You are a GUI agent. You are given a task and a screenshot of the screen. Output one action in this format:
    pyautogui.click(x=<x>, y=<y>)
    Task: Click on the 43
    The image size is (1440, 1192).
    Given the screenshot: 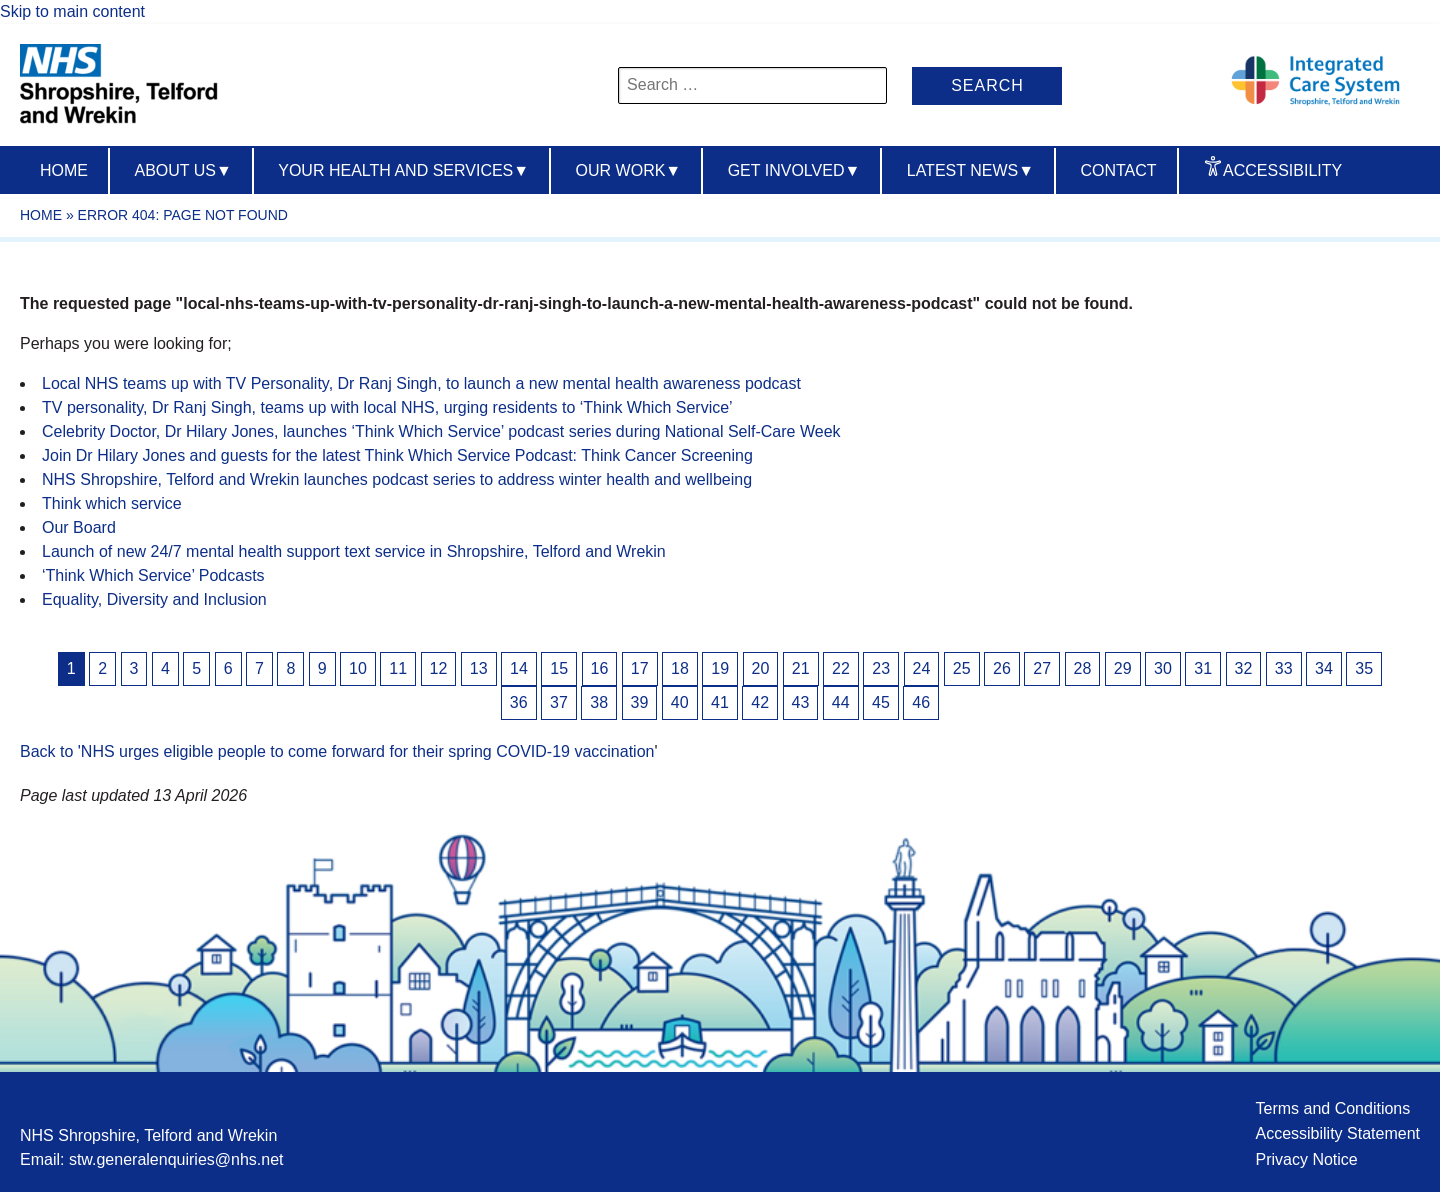 What is the action you would take?
    pyautogui.click(x=801, y=702)
    